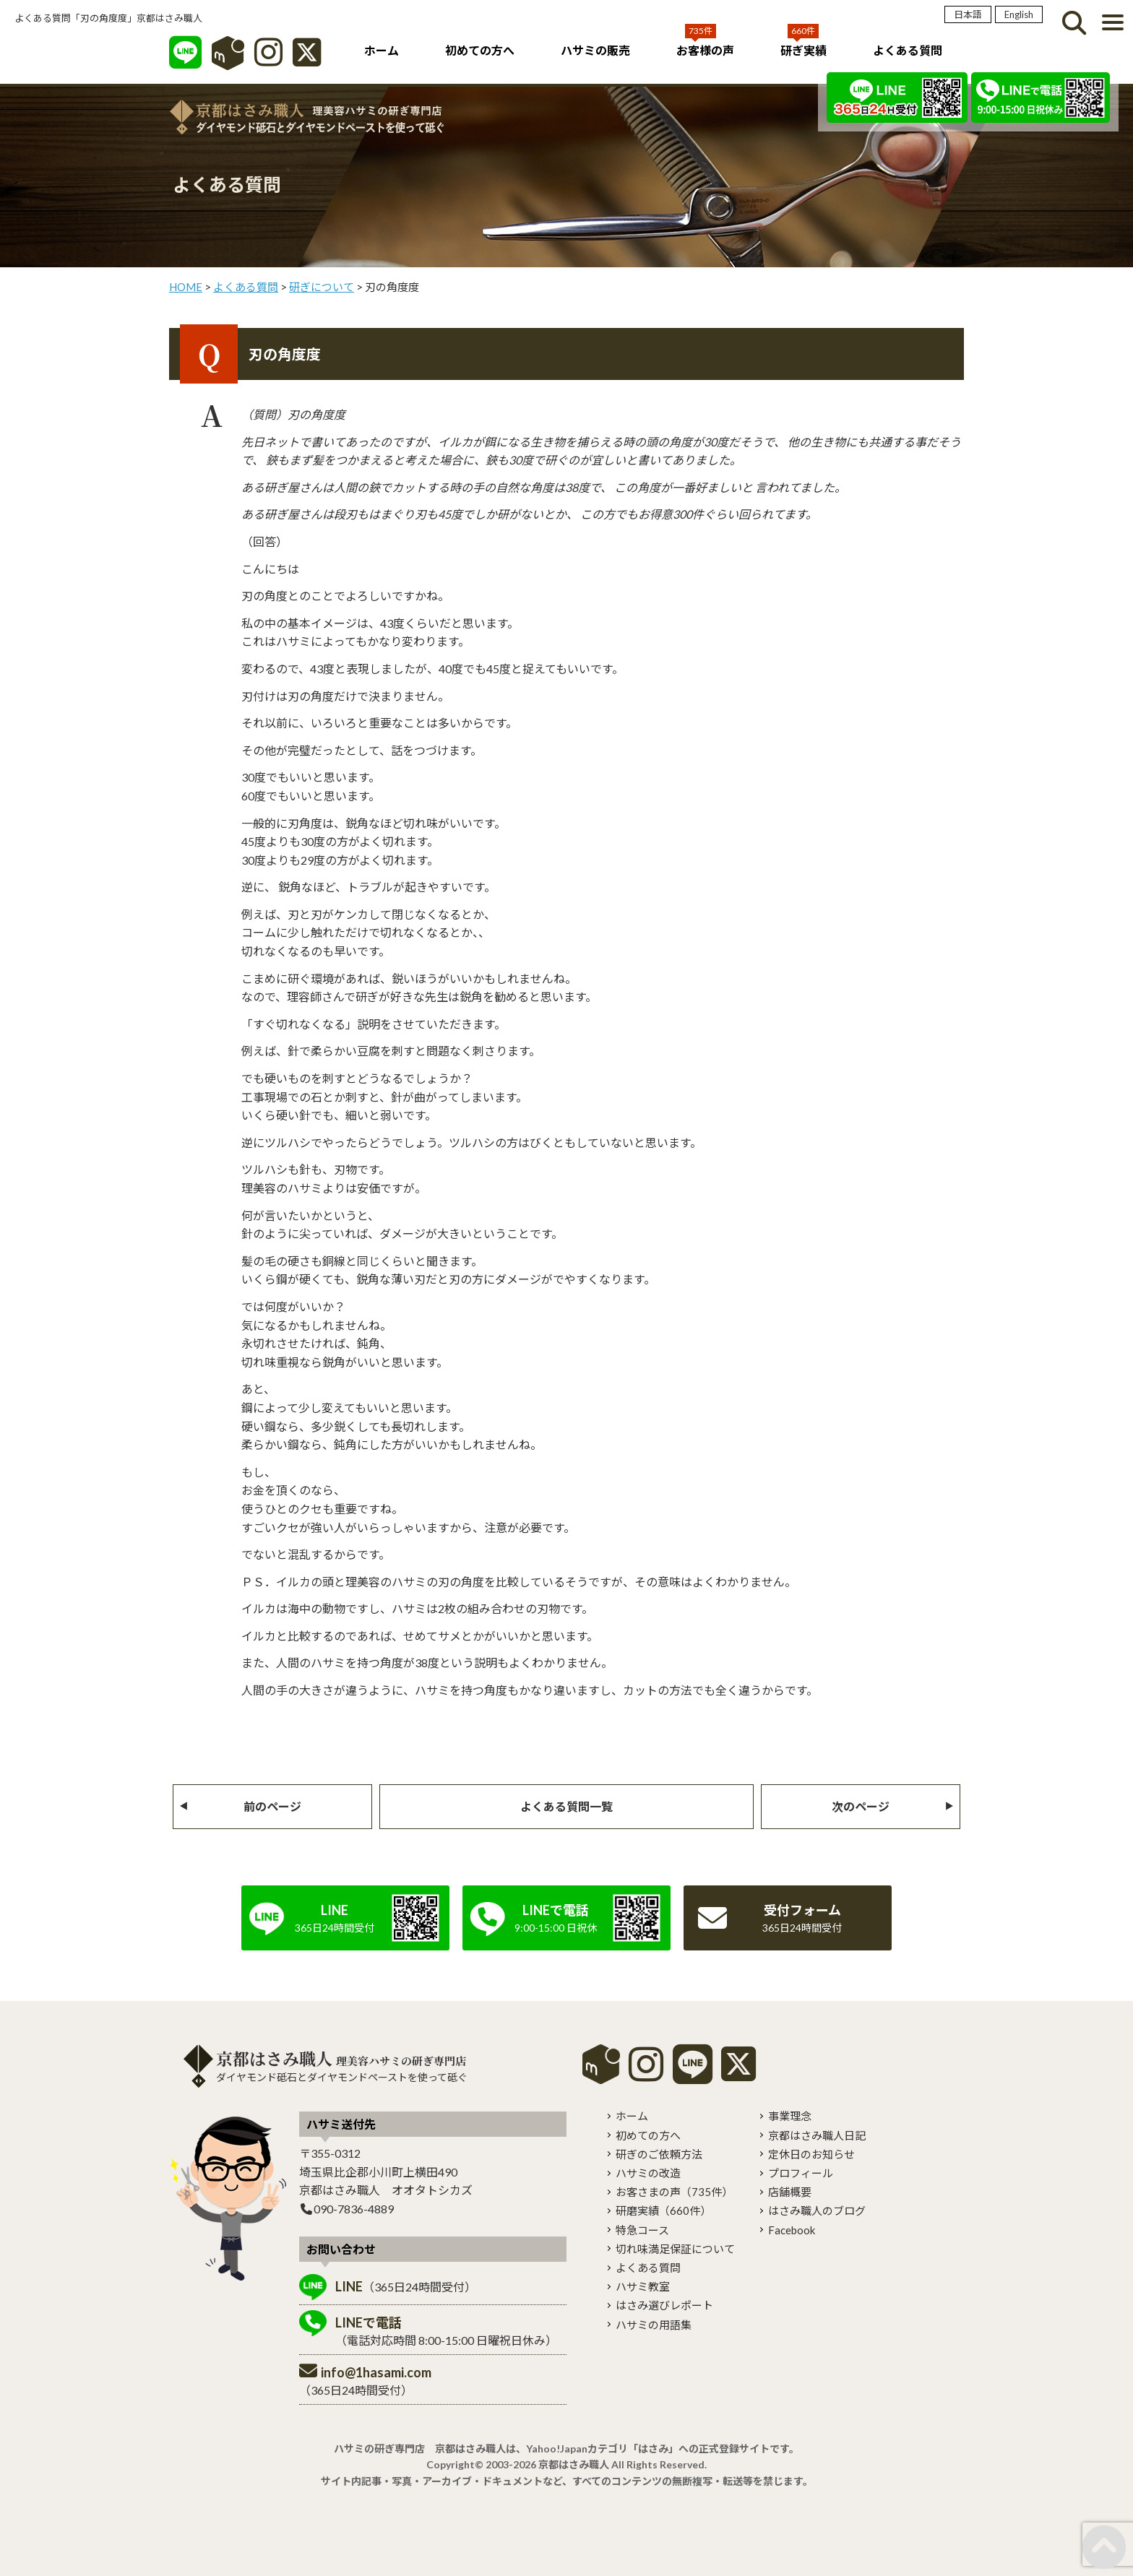 The image size is (1133, 2576). I want to click on よくある質問, so click(907, 50).